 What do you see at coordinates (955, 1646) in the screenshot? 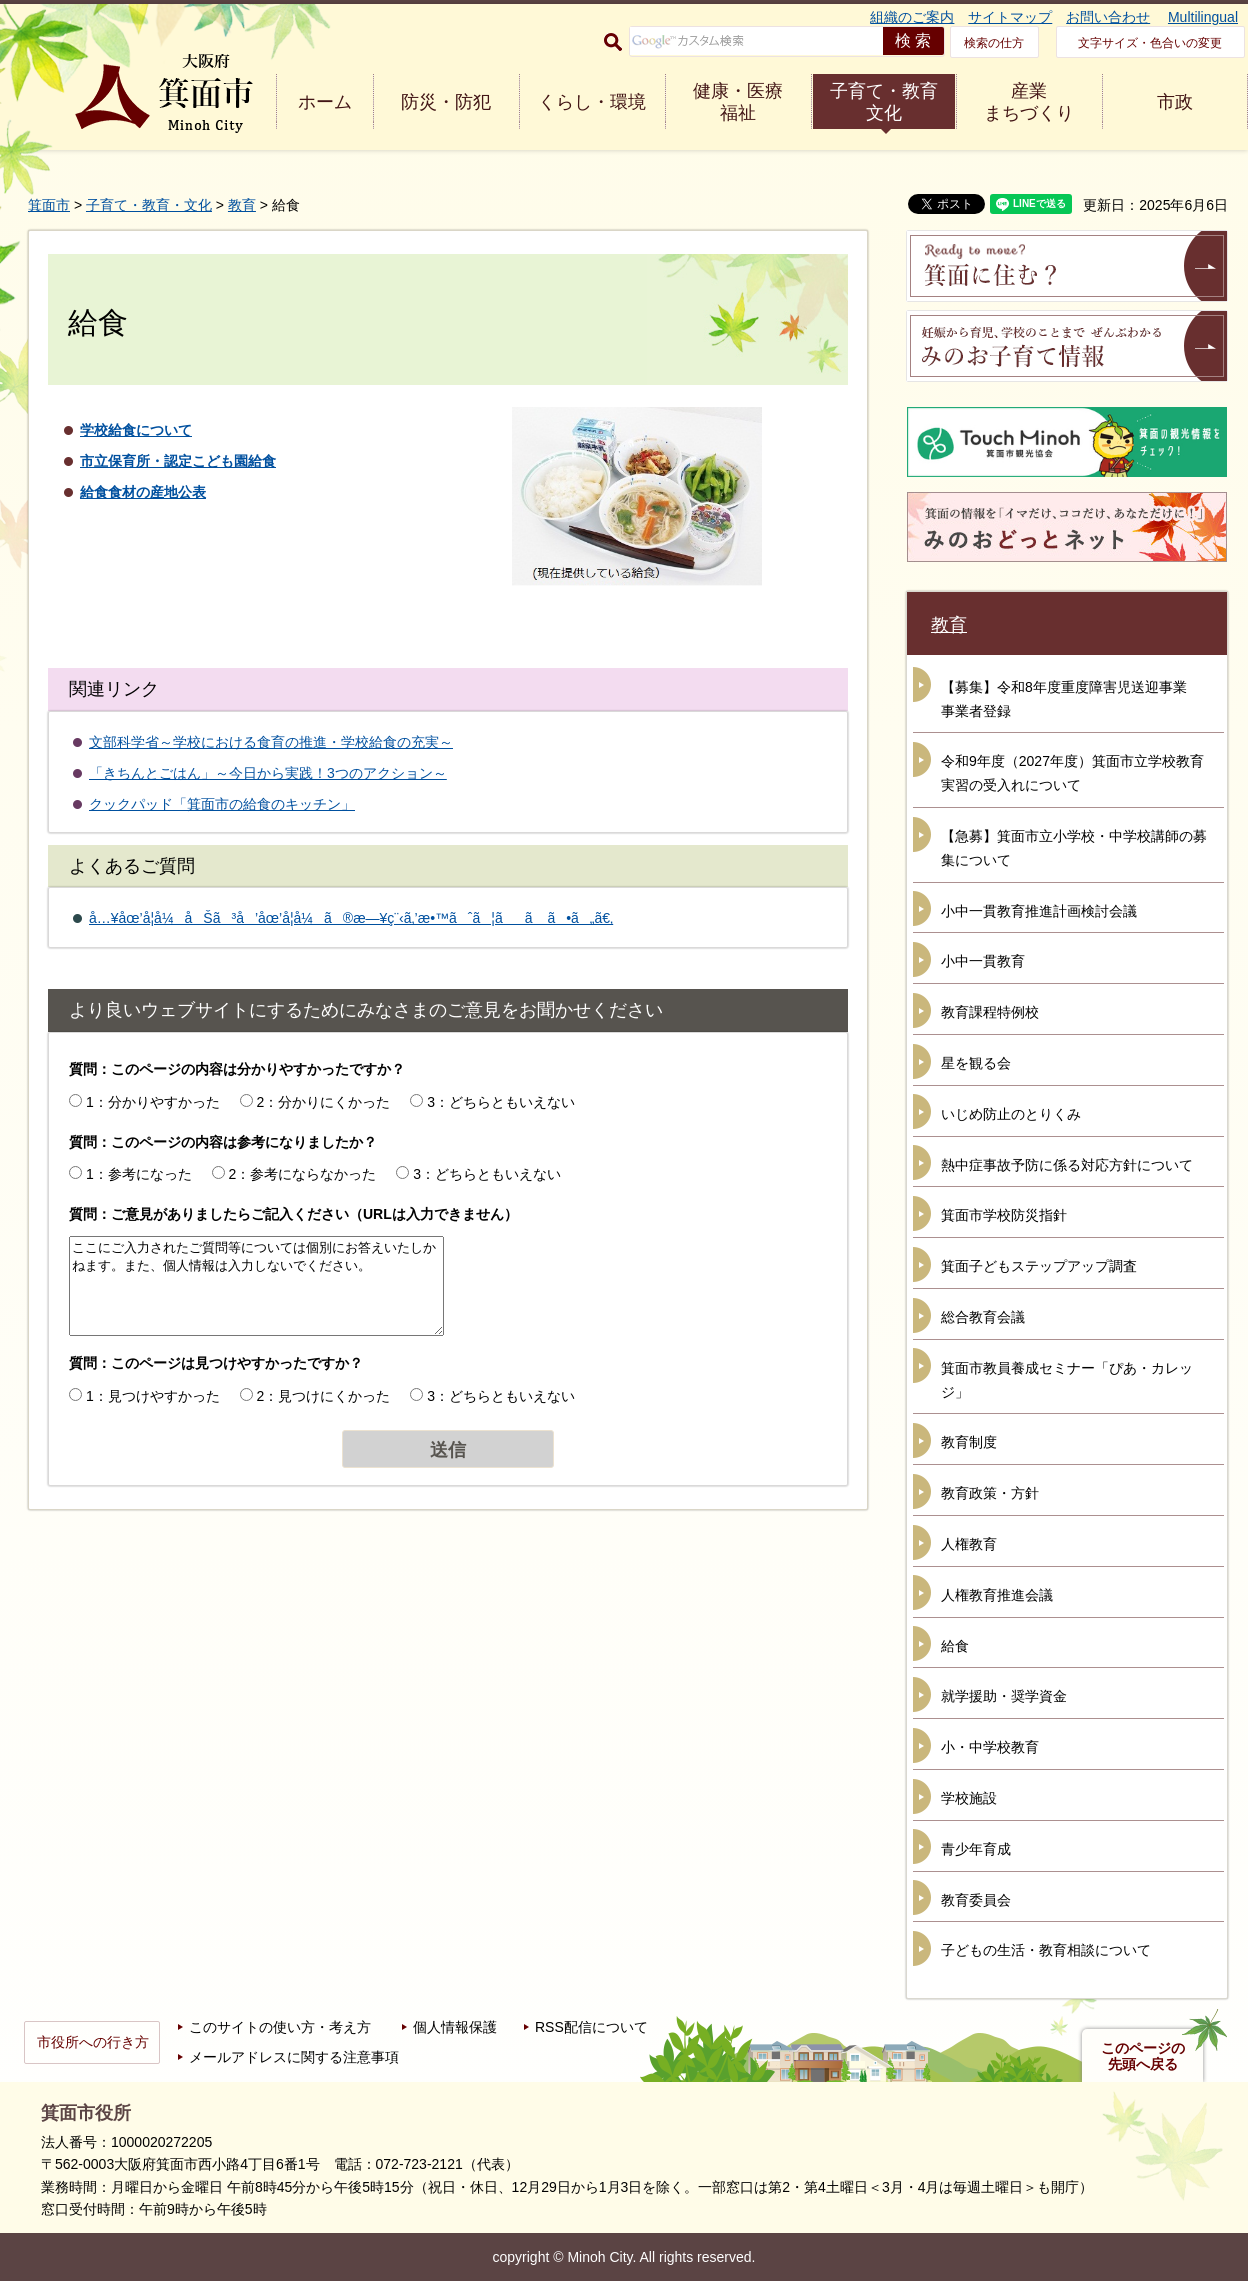
I see `給食` at bounding box center [955, 1646].